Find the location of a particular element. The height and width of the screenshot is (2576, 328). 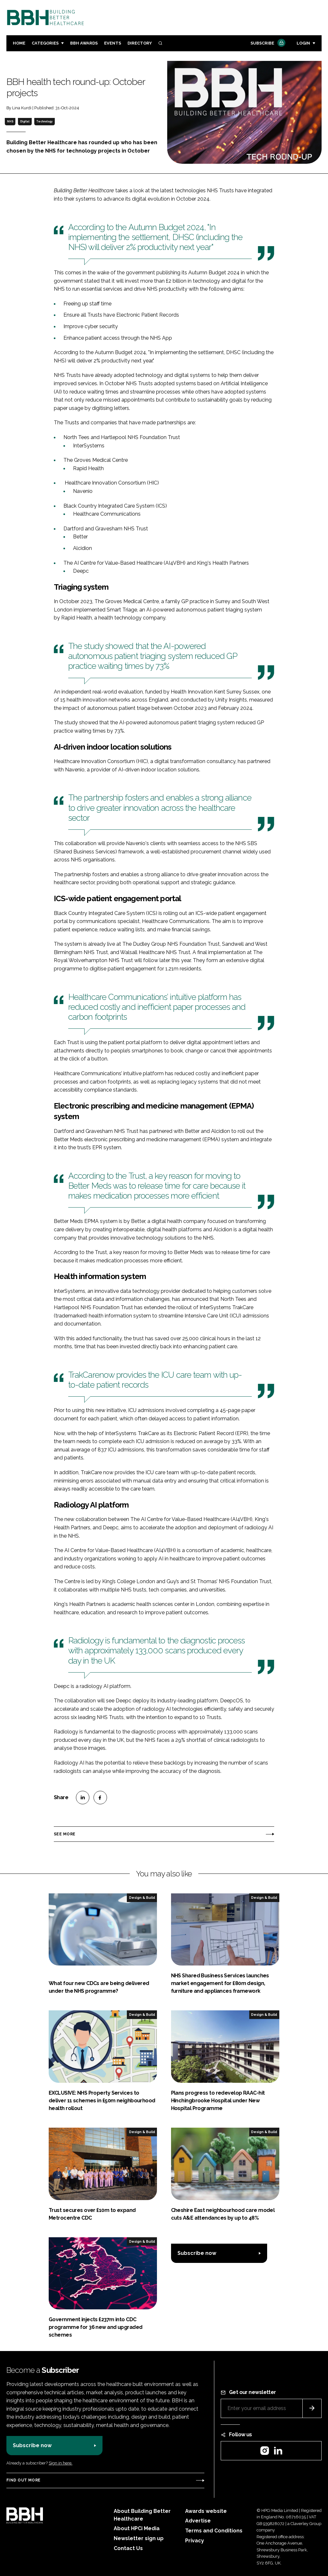

Newsletter sign up is located at coordinates (139, 2538).